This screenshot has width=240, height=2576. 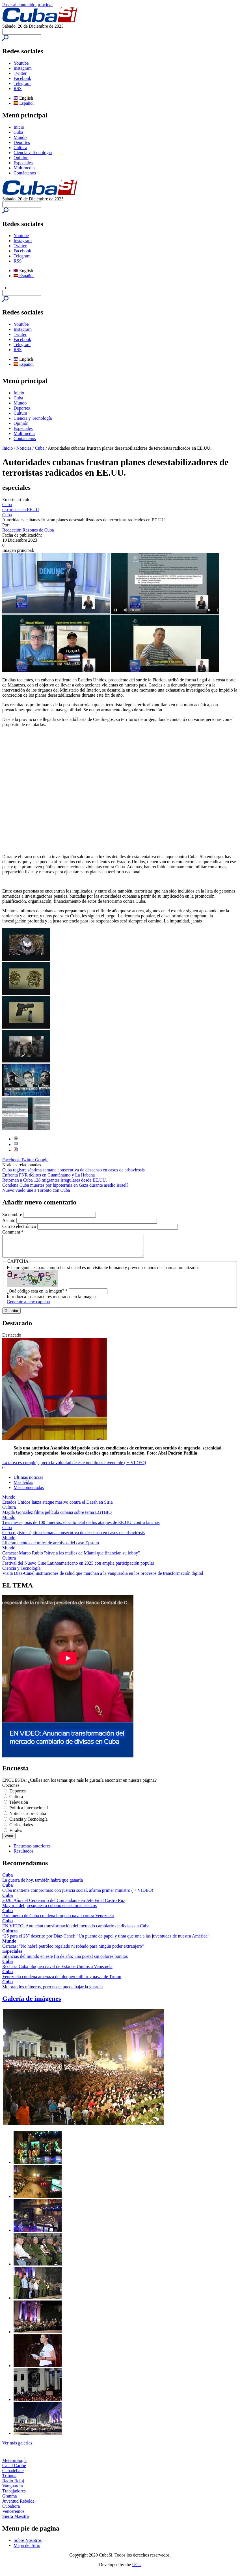 I want to click on Televisión, so click(x=18, y=1806).